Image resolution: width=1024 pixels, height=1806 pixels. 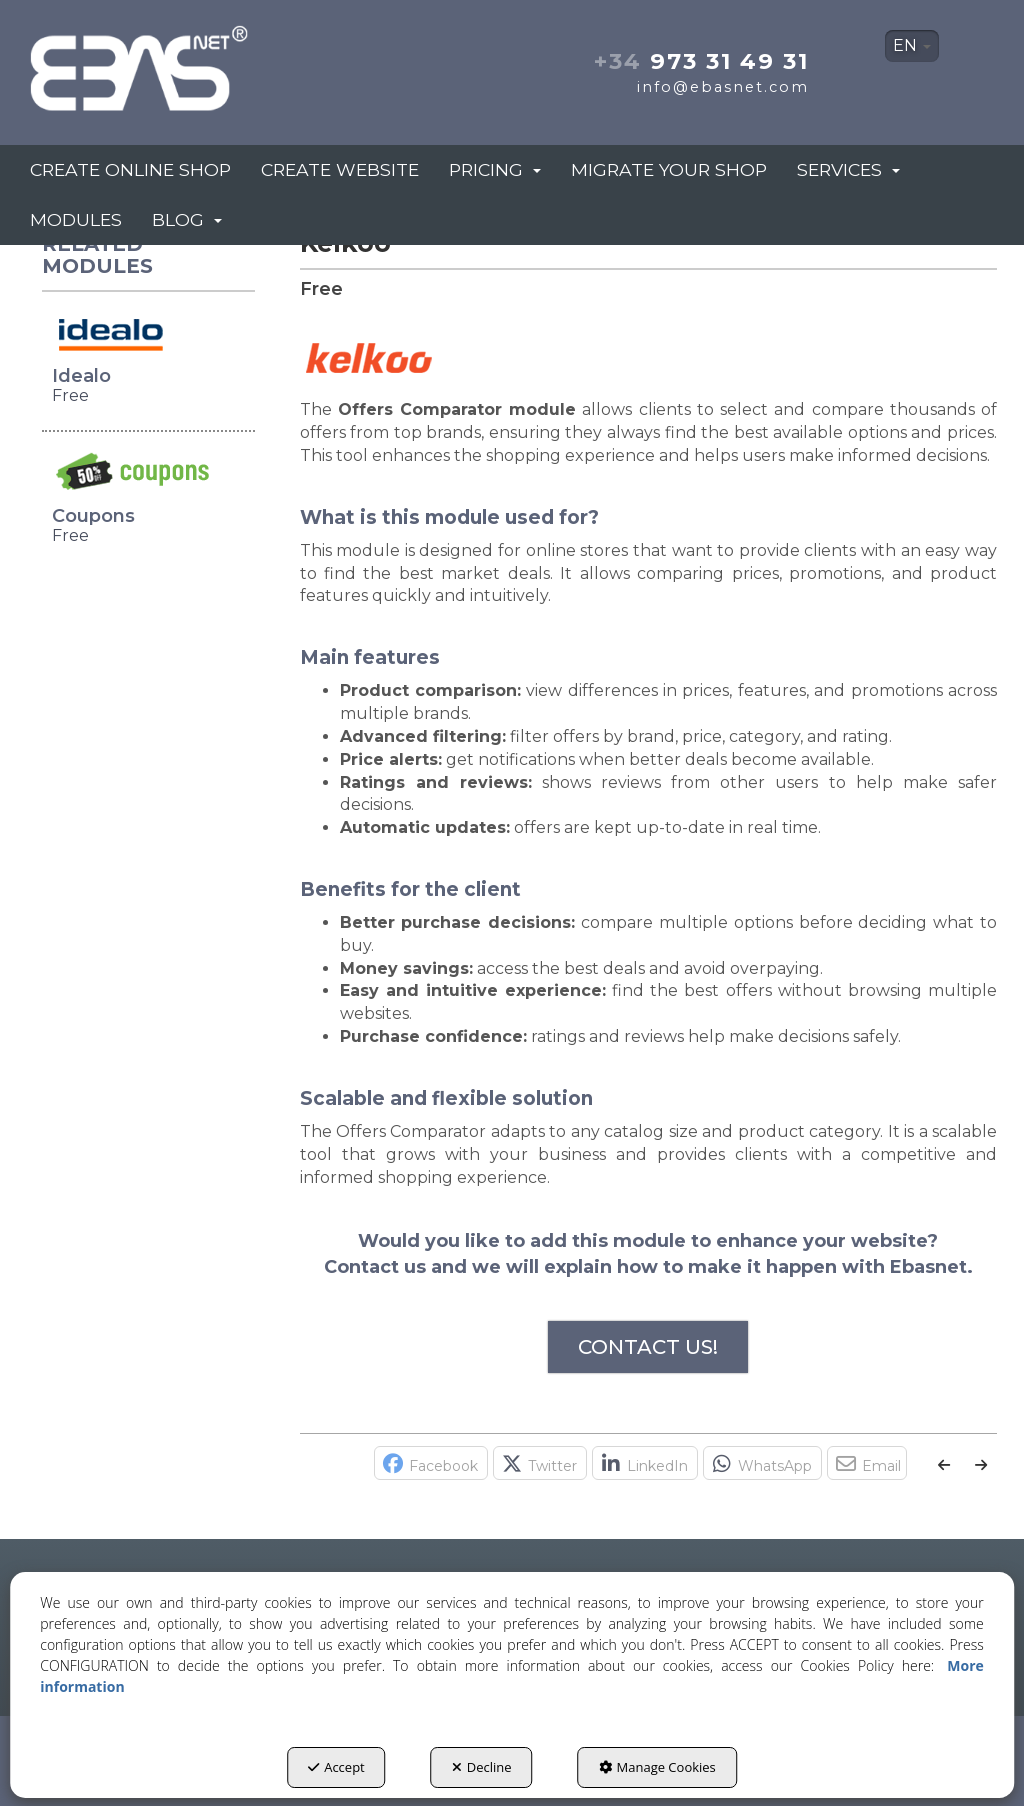 What do you see at coordinates (912, 46) in the screenshot?
I see `[menuitem]` at bounding box center [912, 46].